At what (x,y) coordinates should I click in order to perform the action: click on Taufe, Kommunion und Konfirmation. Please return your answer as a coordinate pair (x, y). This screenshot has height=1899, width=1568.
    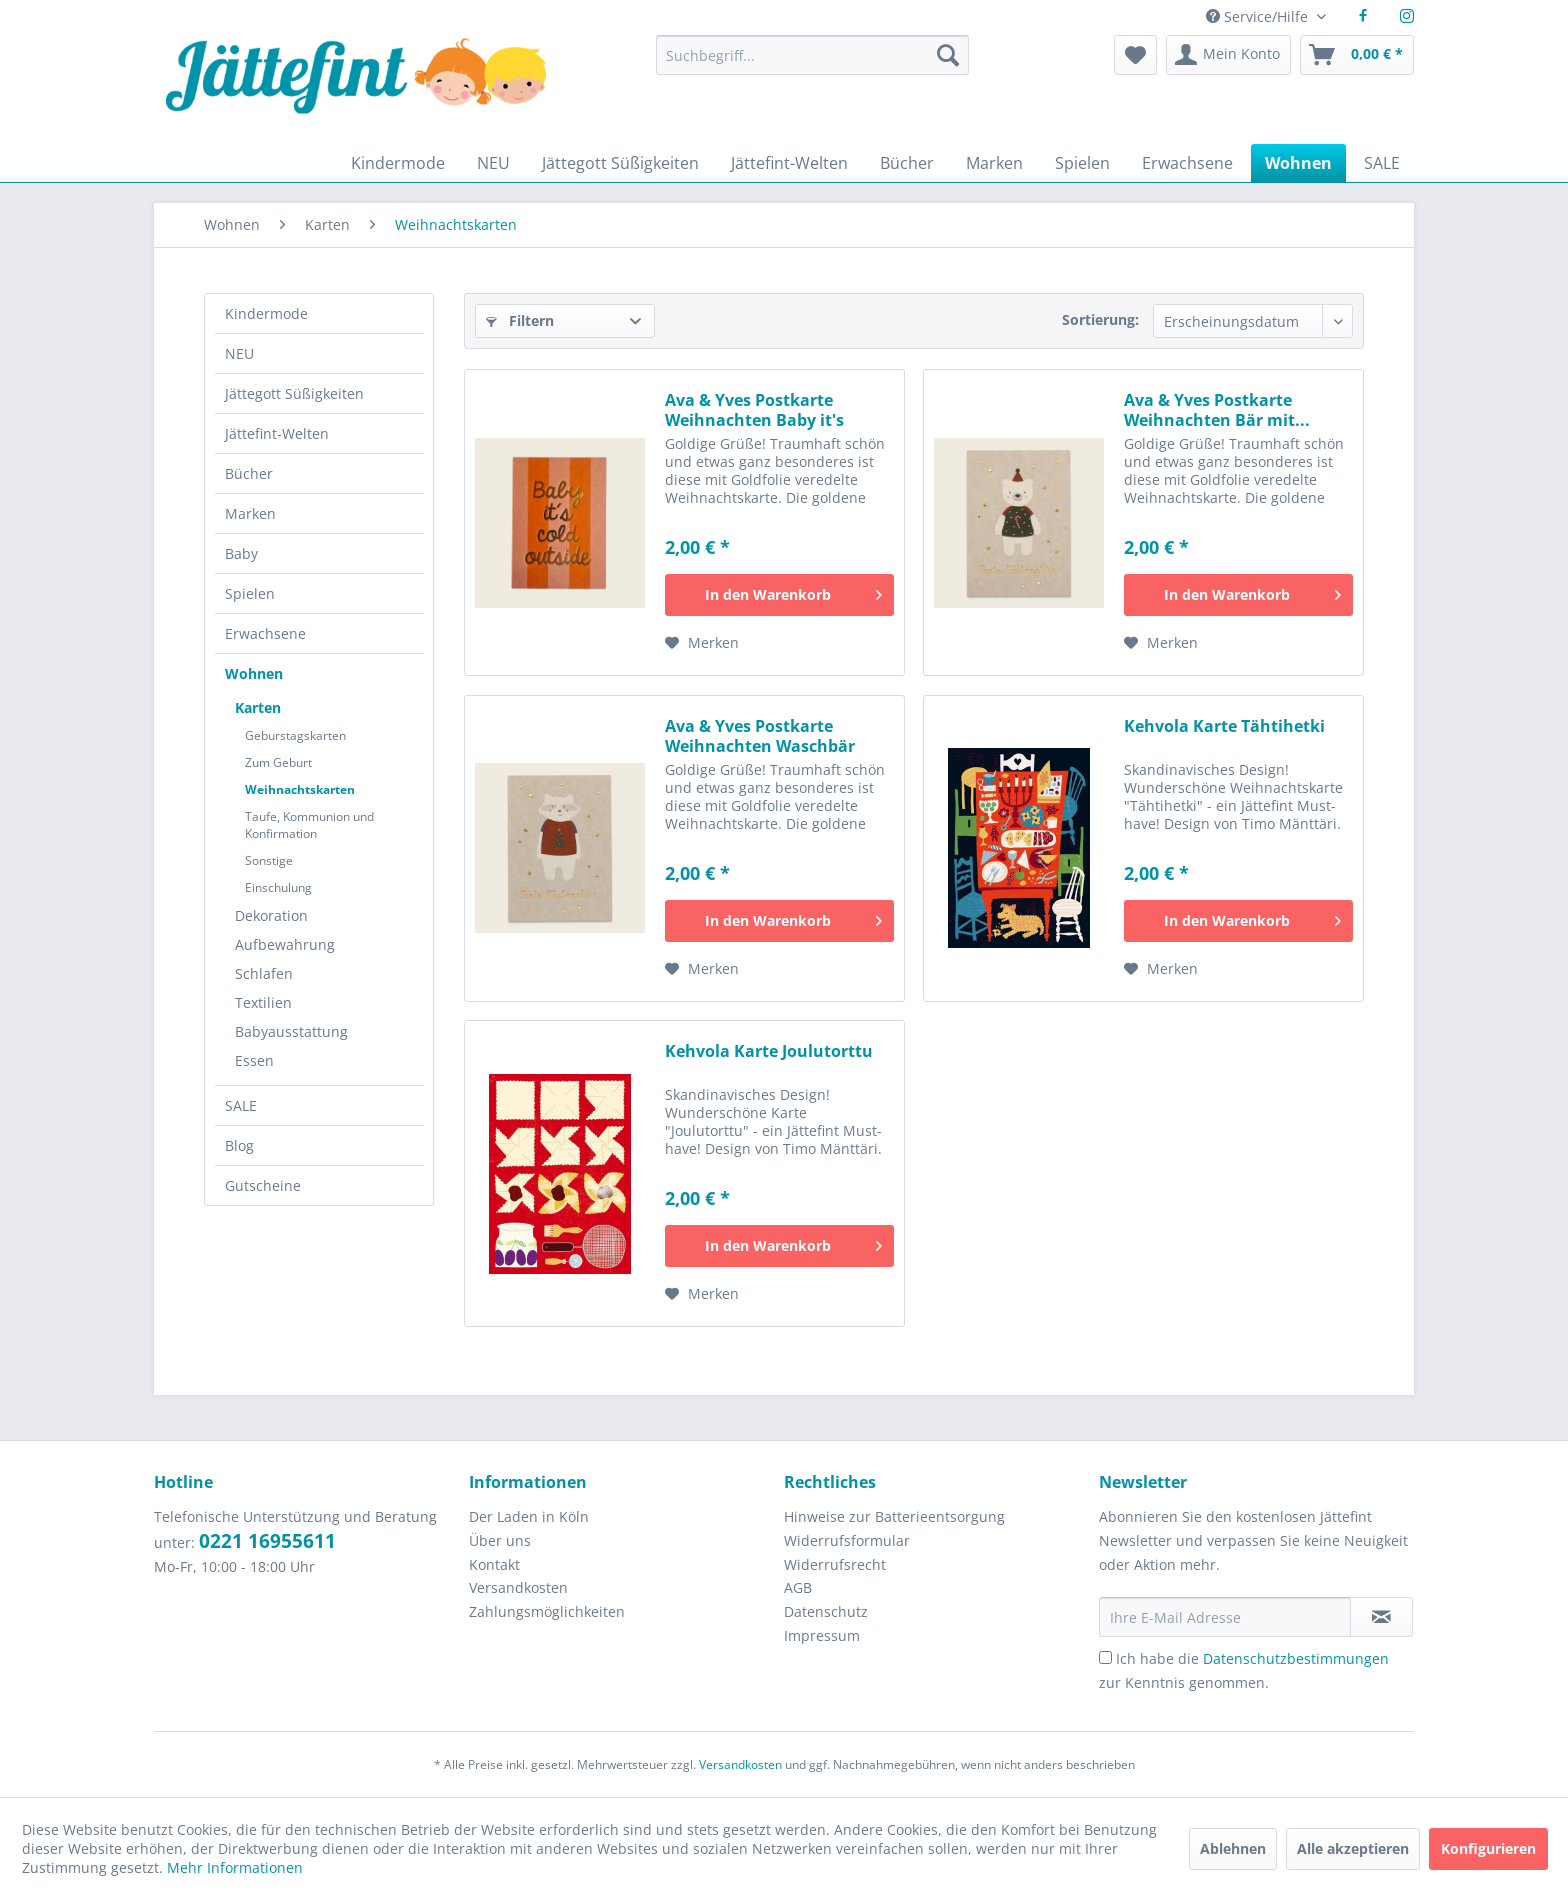
    Looking at the image, I should click on (309, 825).